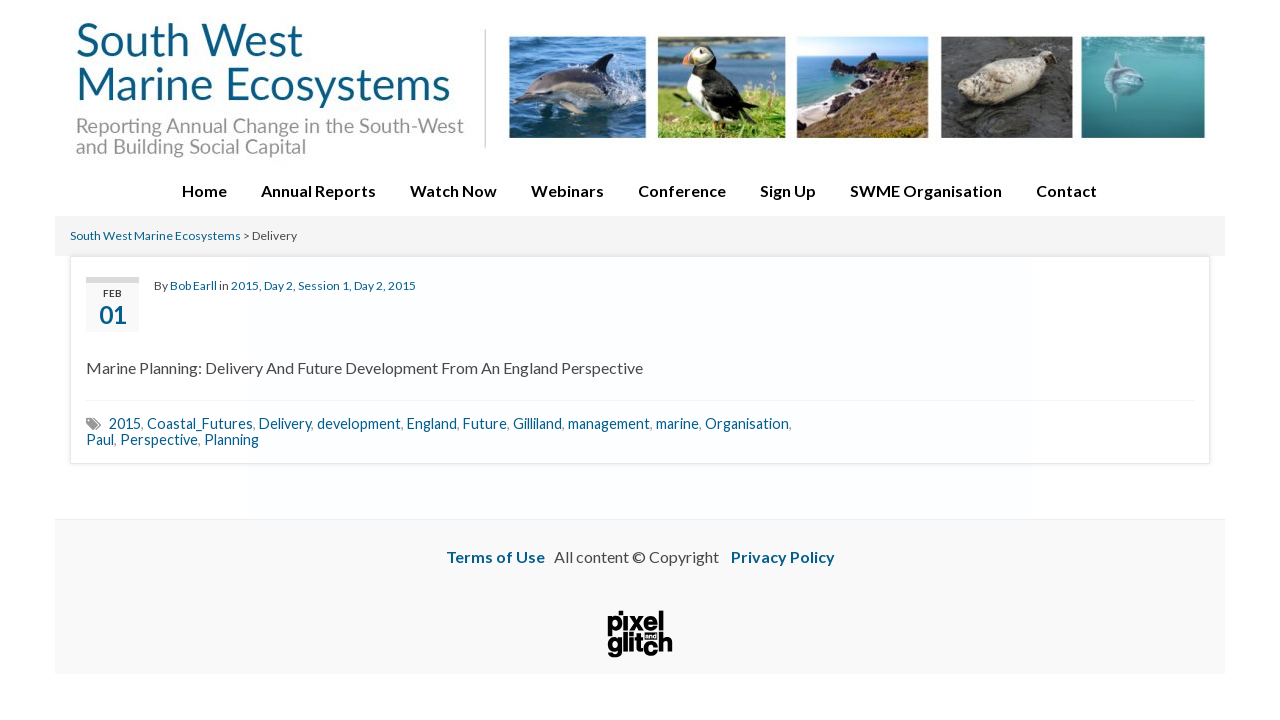 Image resolution: width=1280 pixels, height=720 pixels. What do you see at coordinates (285, 423) in the screenshot?
I see `Delivery` at bounding box center [285, 423].